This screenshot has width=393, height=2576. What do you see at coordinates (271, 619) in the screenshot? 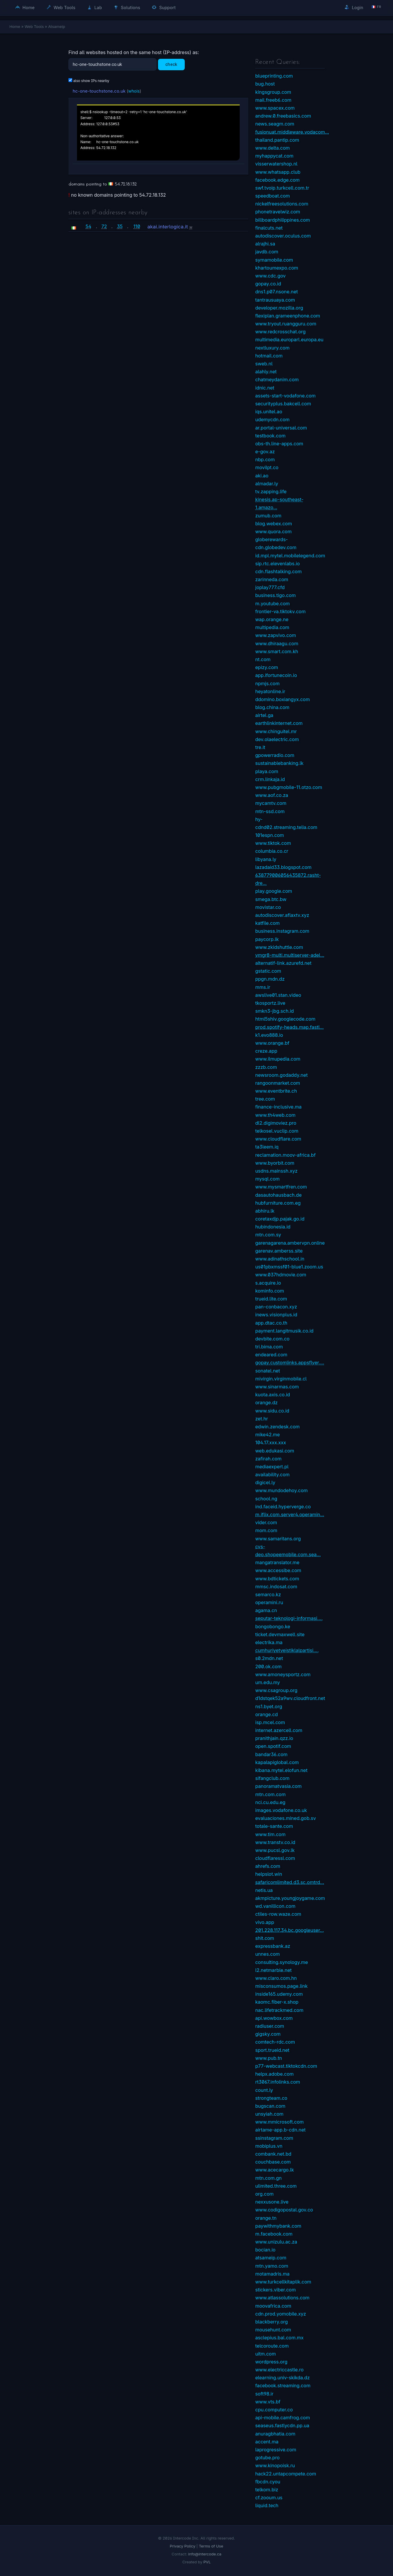
I see `wap.orange.ne` at bounding box center [271, 619].